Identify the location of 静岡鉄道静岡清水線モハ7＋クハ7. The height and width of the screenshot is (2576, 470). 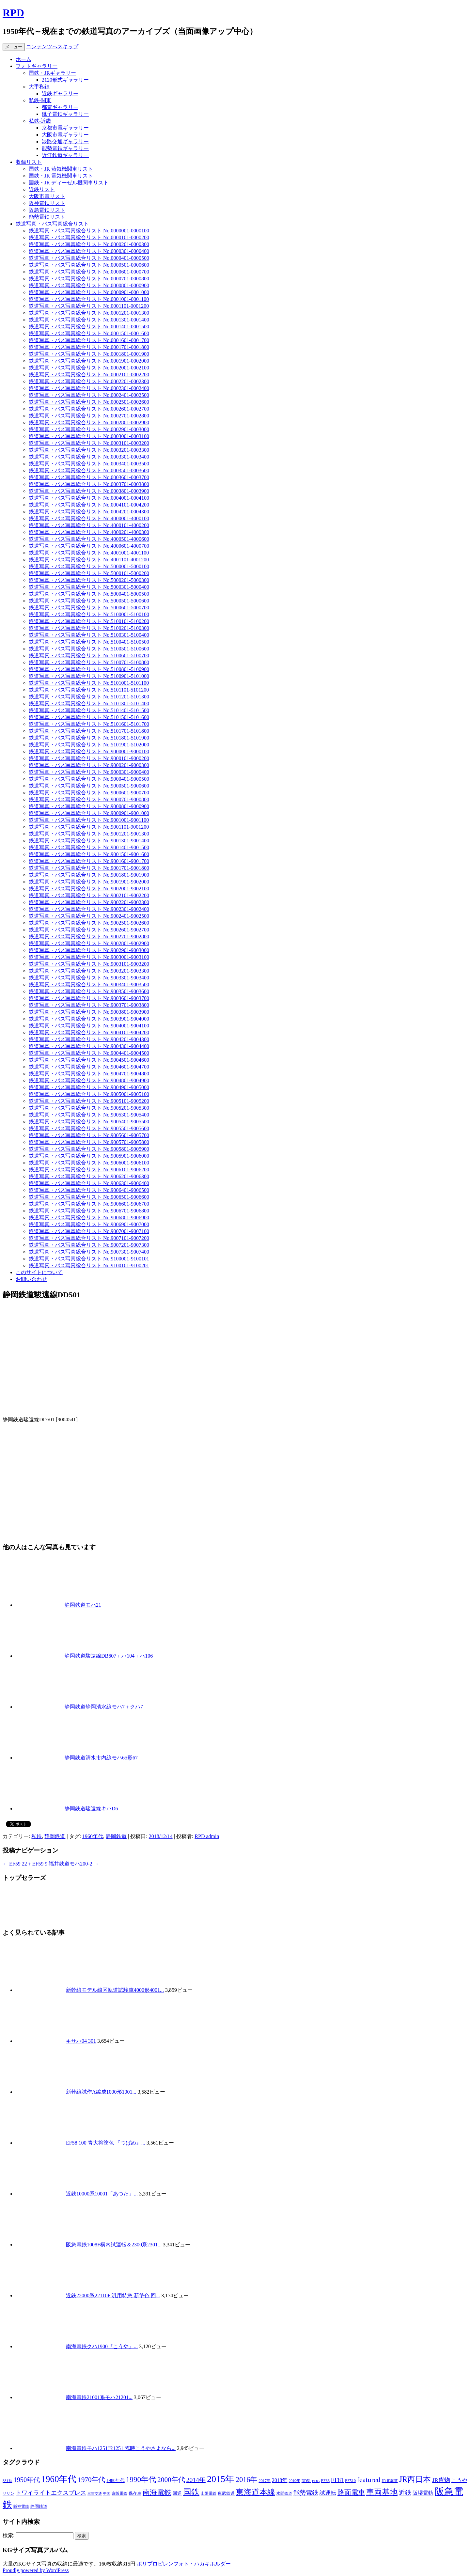
(104, 1707).